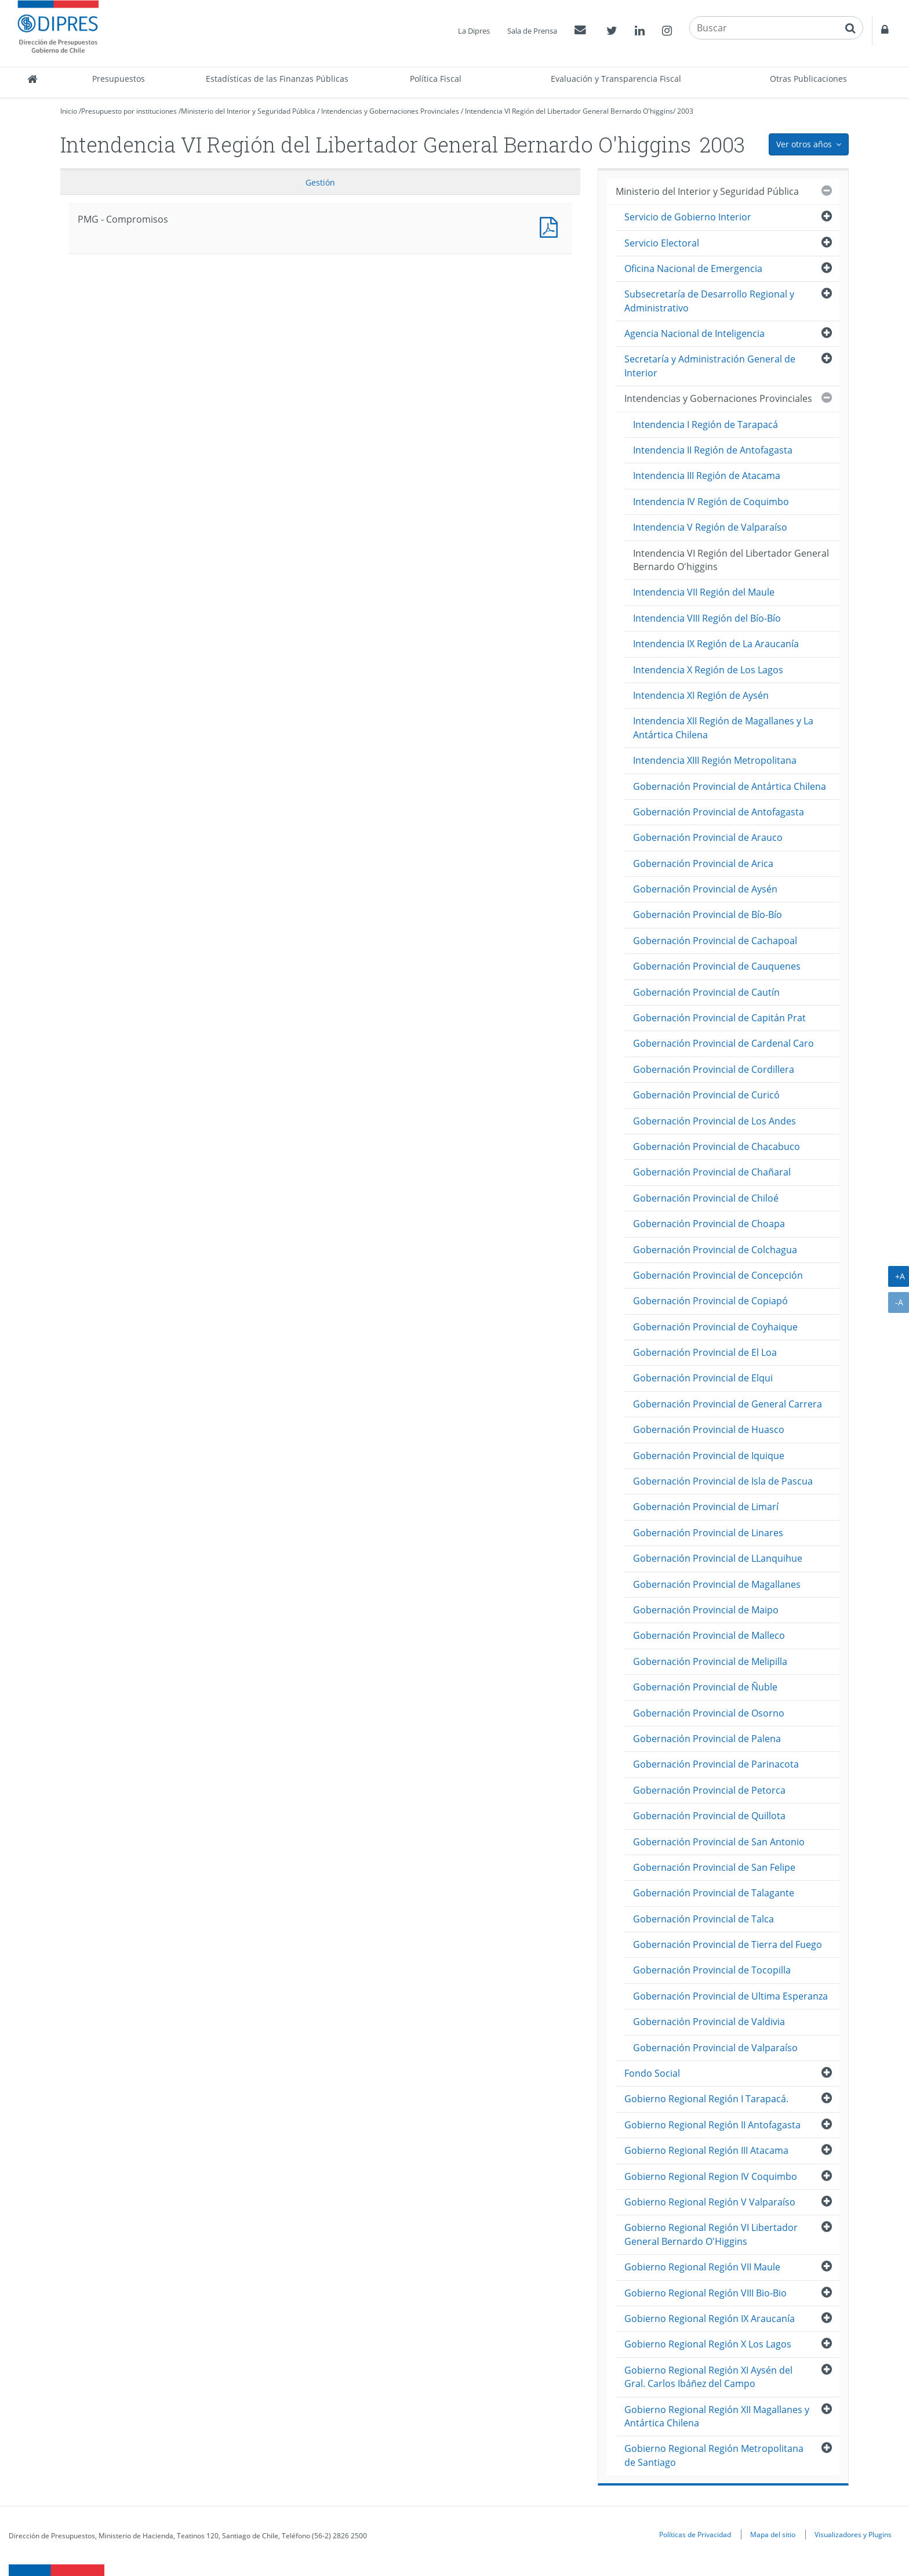 Image resolution: width=909 pixels, height=2576 pixels. What do you see at coordinates (711, 2234) in the screenshot?
I see `Gobierno Regional Región VI Libertador General Bernardo O'Higgins` at bounding box center [711, 2234].